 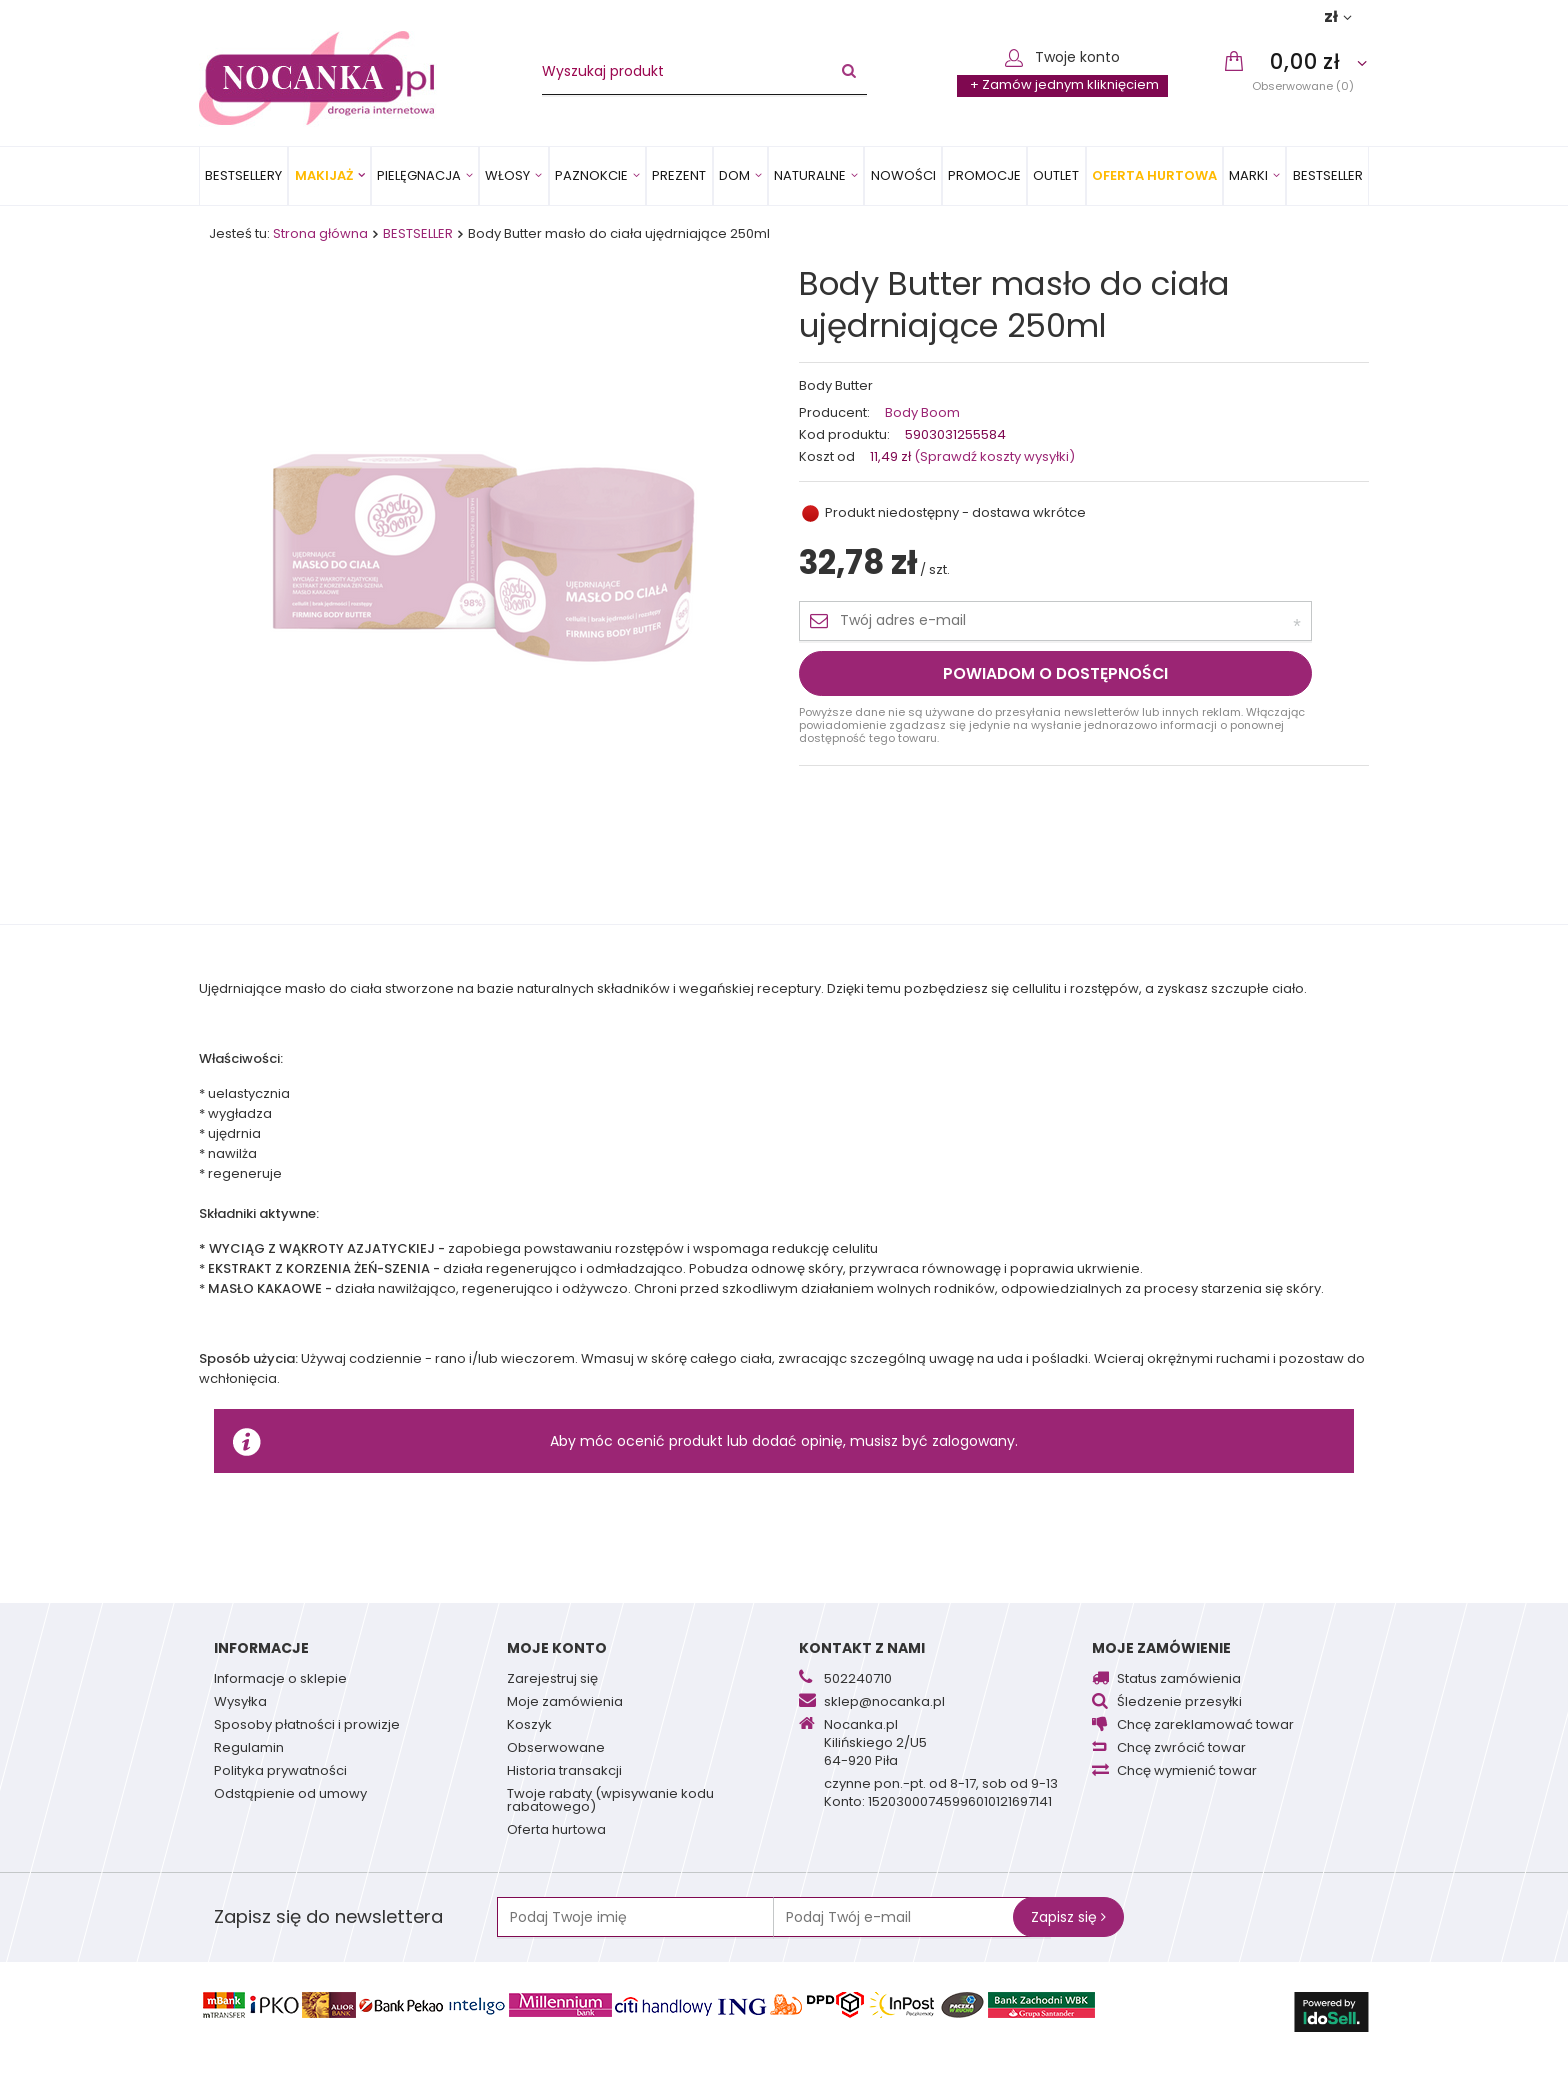 I want to click on Chcę wymienić towar, so click(x=1187, y=1772).